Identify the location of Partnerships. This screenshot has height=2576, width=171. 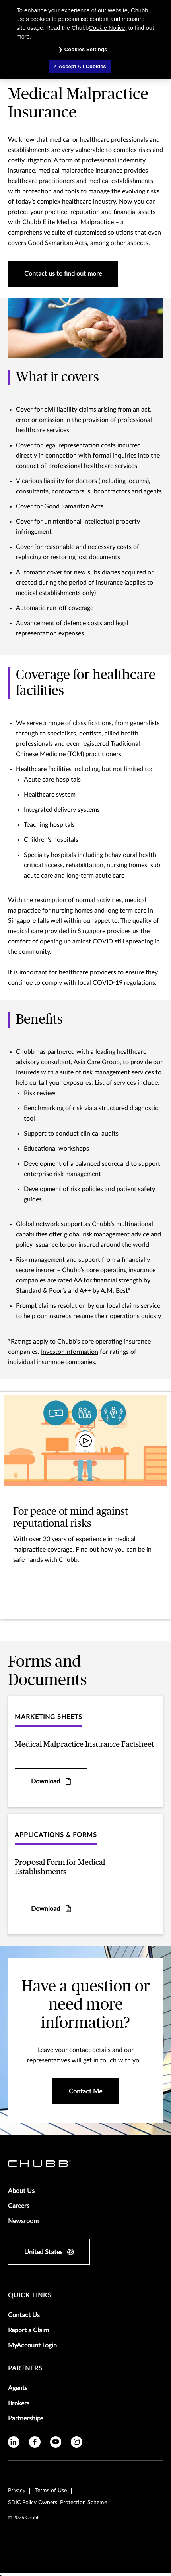
(25, 2418).